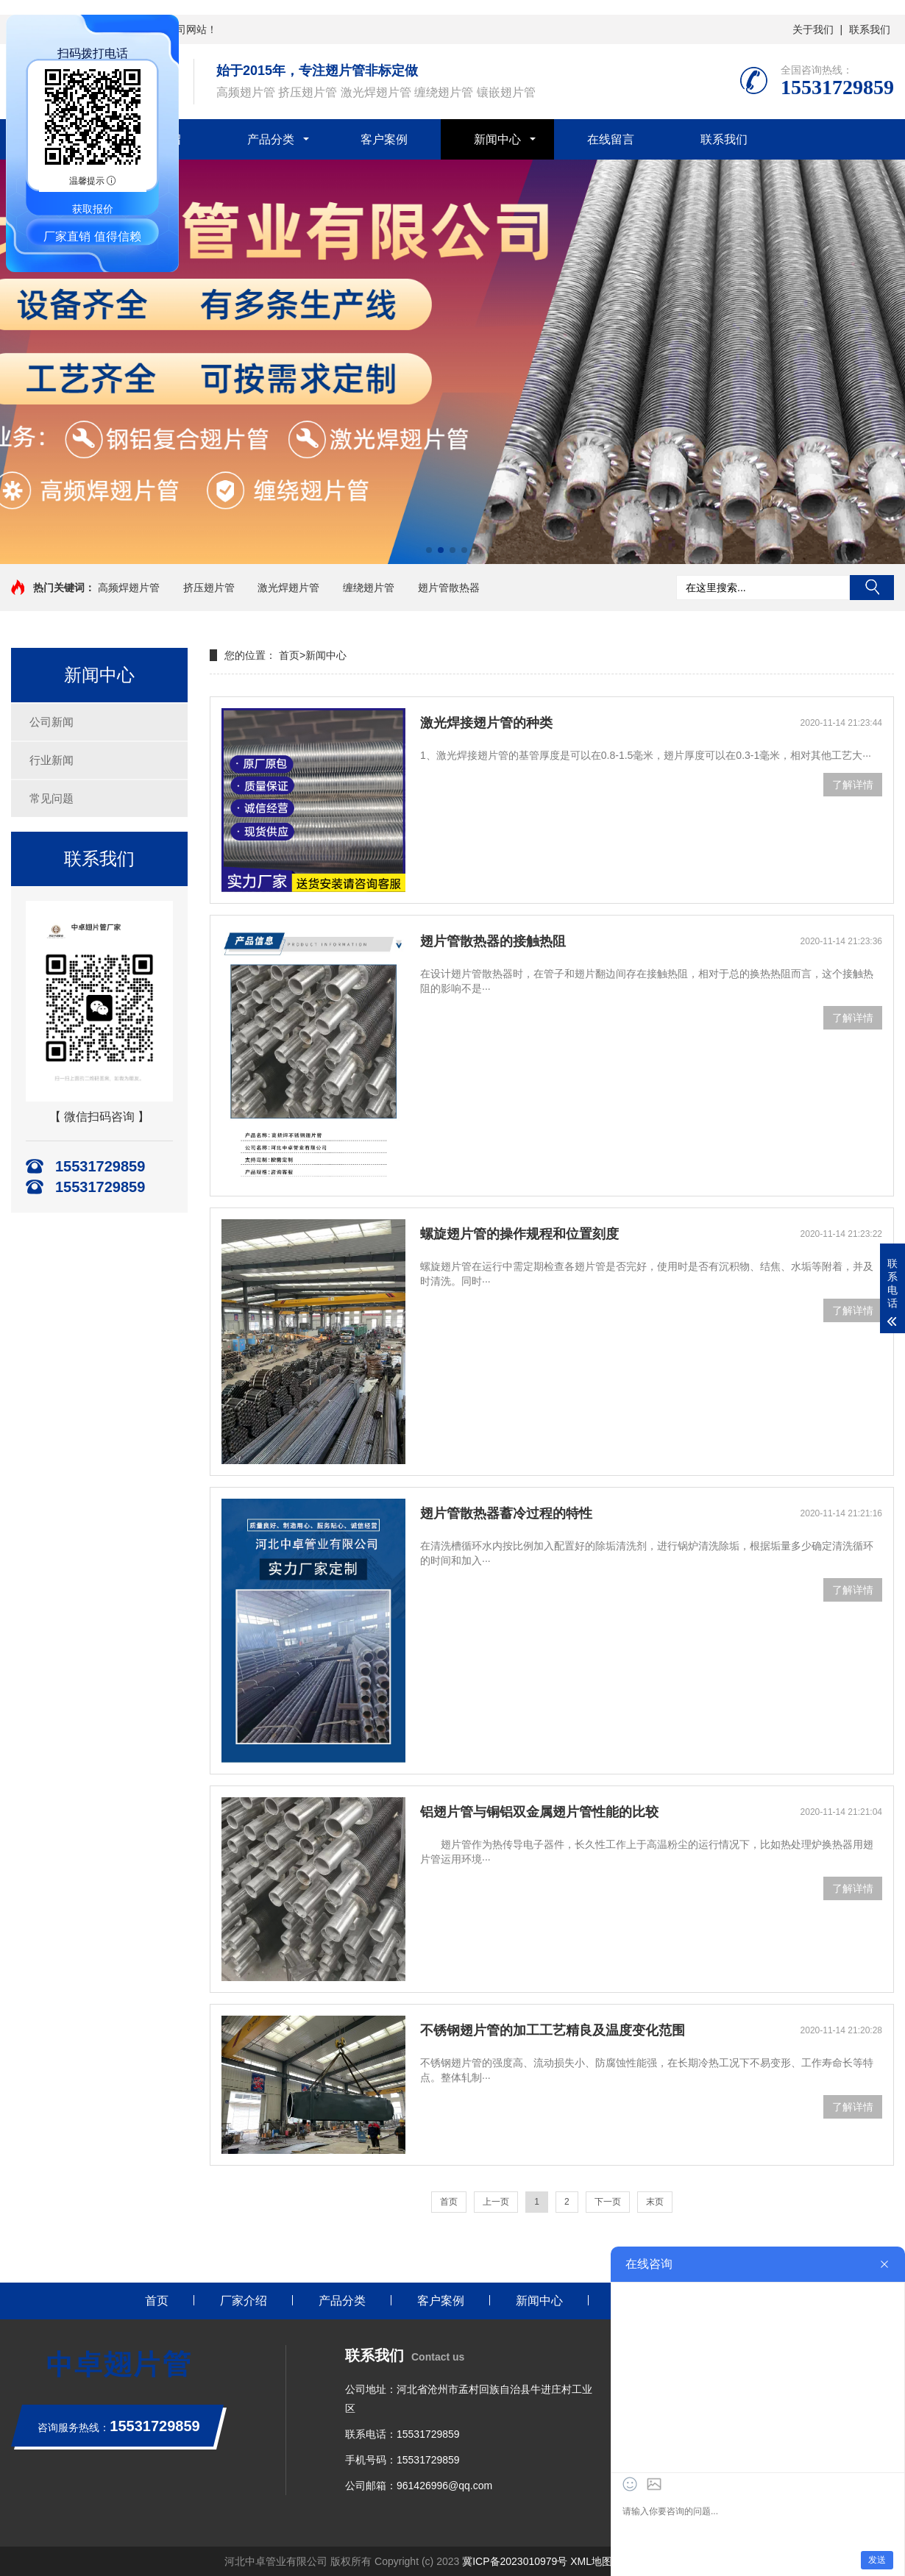  What do you see at coordinates (288, 587) in the screenshot?
I see `激光焊翅片管` at bounding box center [288, 587].